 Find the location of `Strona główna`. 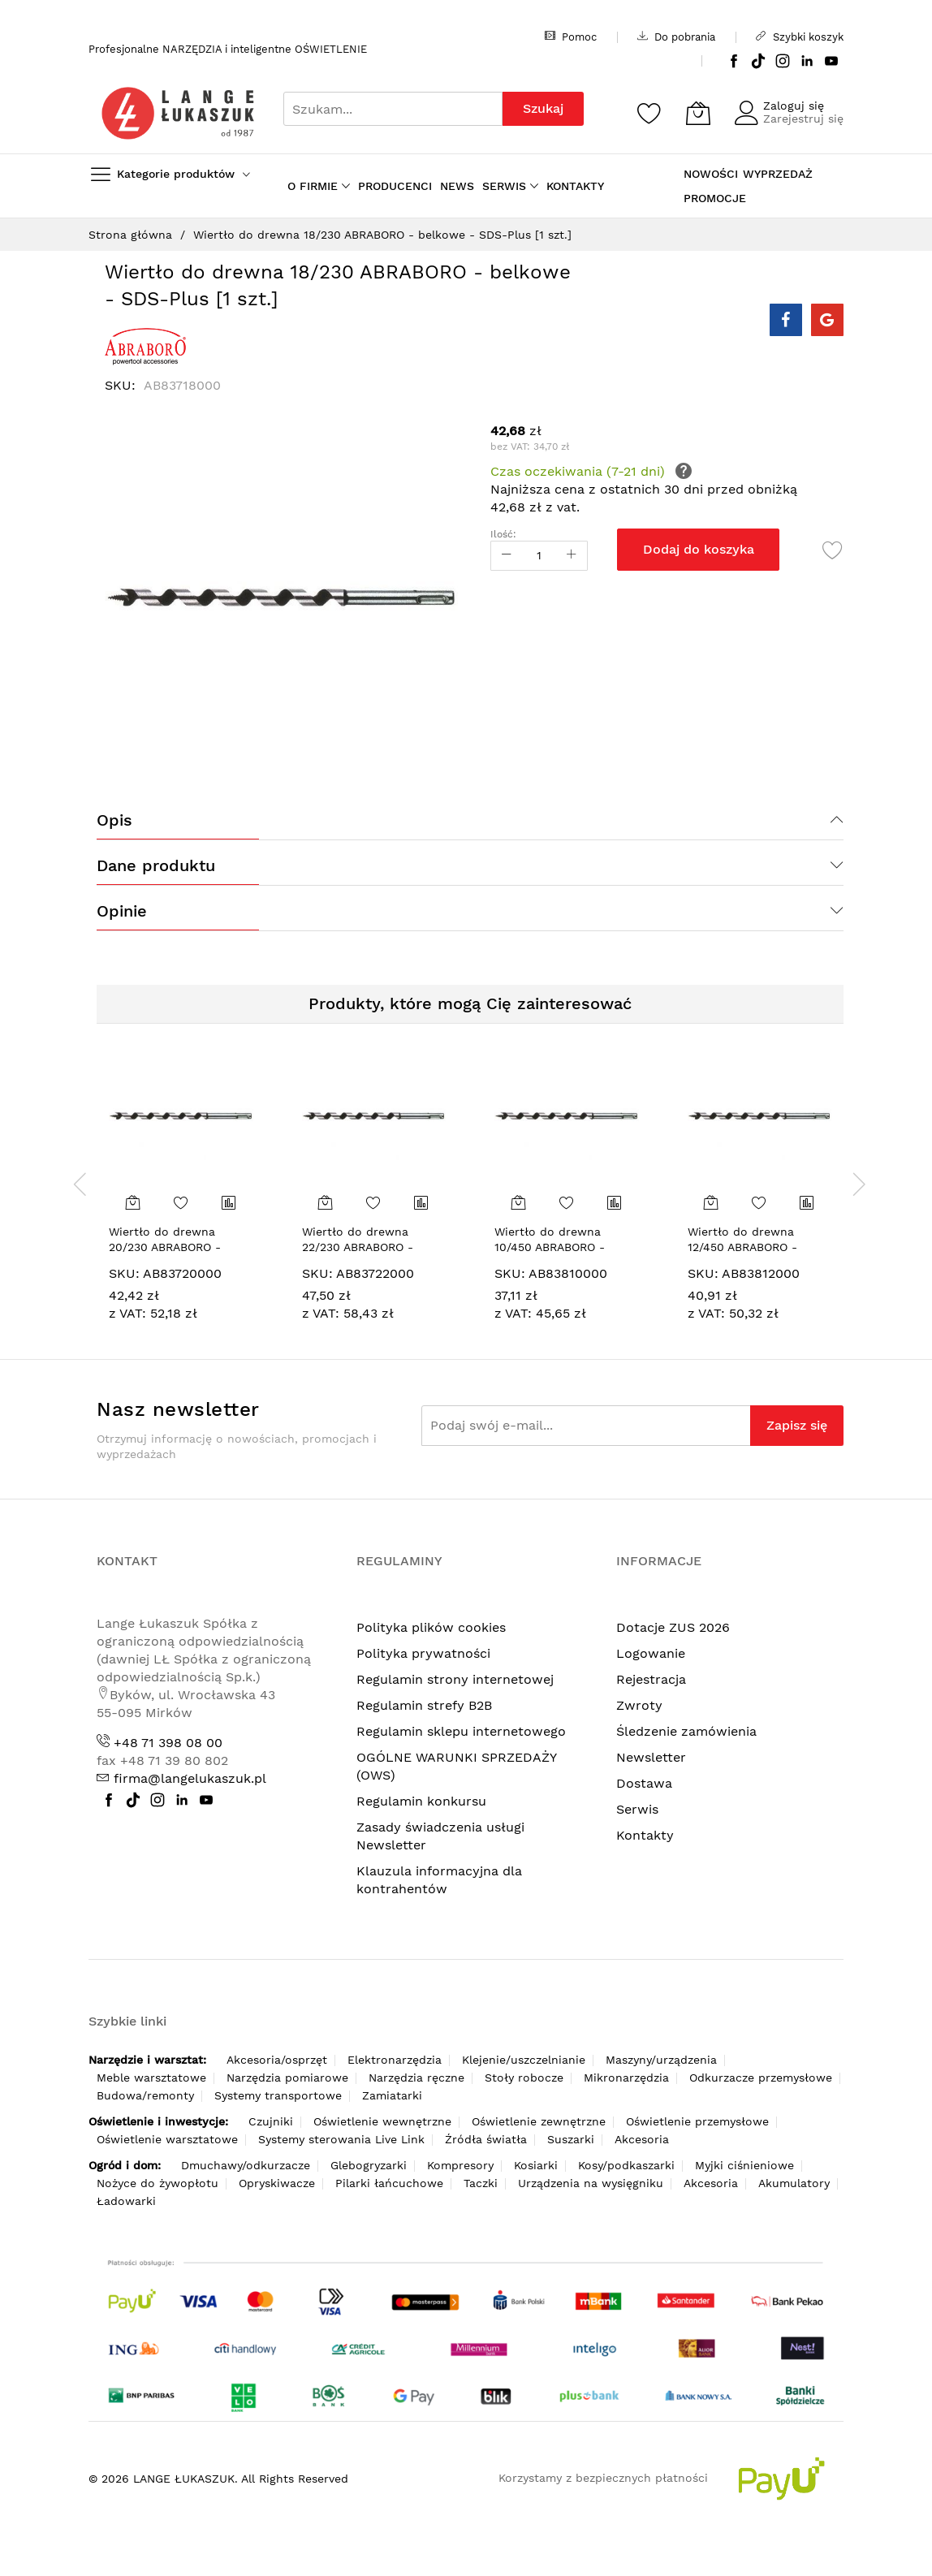

Strona główna is located at coordinates (130, 234).